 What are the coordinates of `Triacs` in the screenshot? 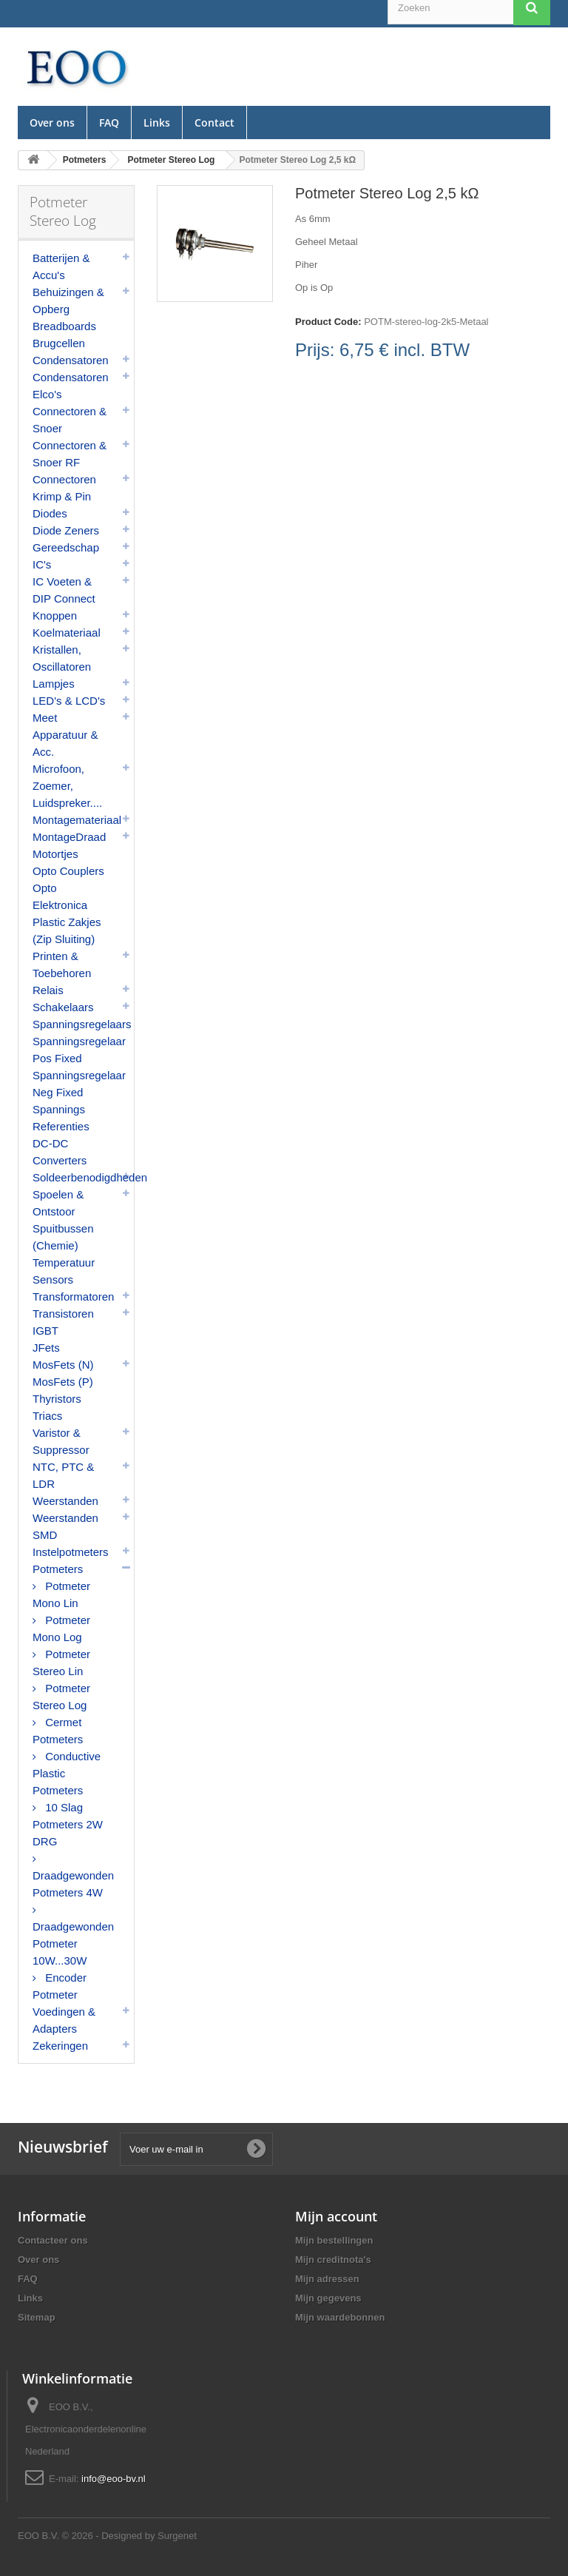 It's located at (47, 1415).